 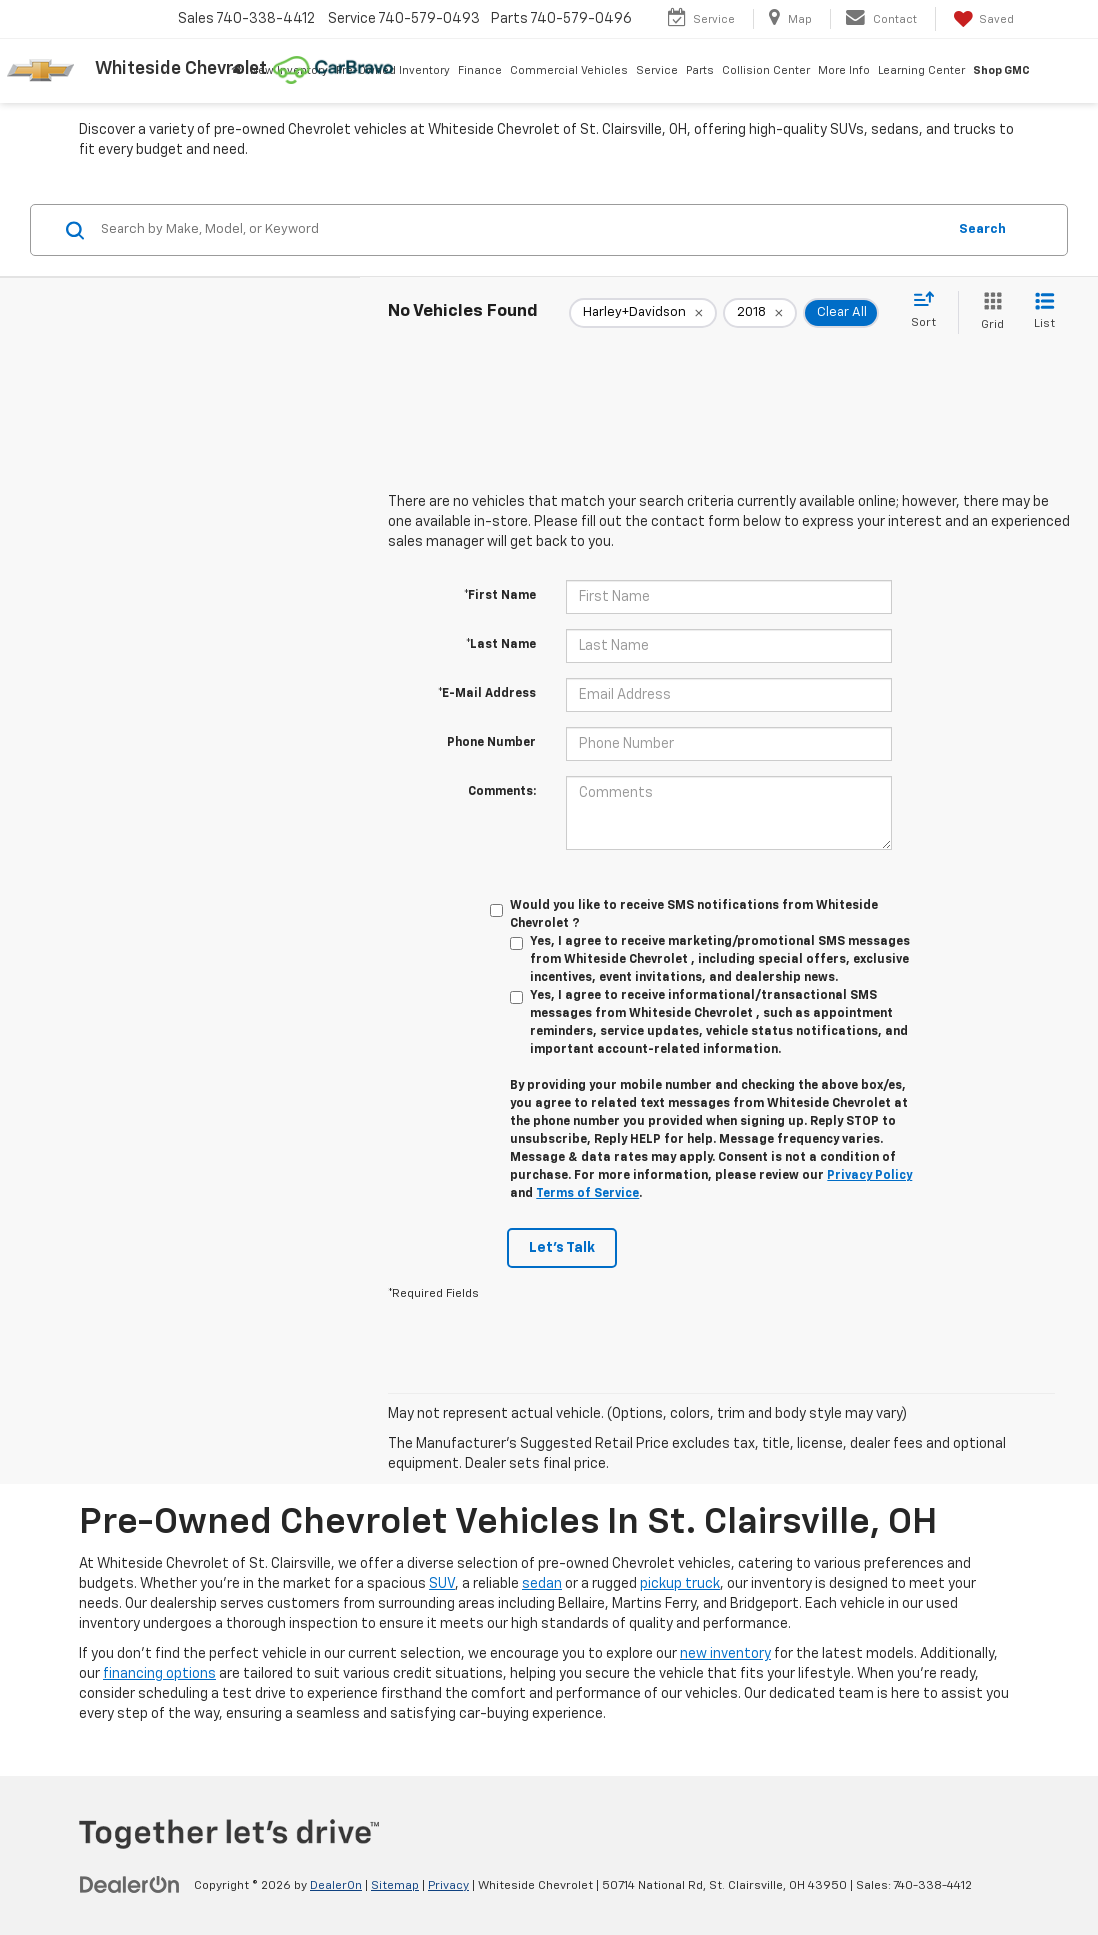 I want to click on [remove 2018], so click(x=760, y=313).